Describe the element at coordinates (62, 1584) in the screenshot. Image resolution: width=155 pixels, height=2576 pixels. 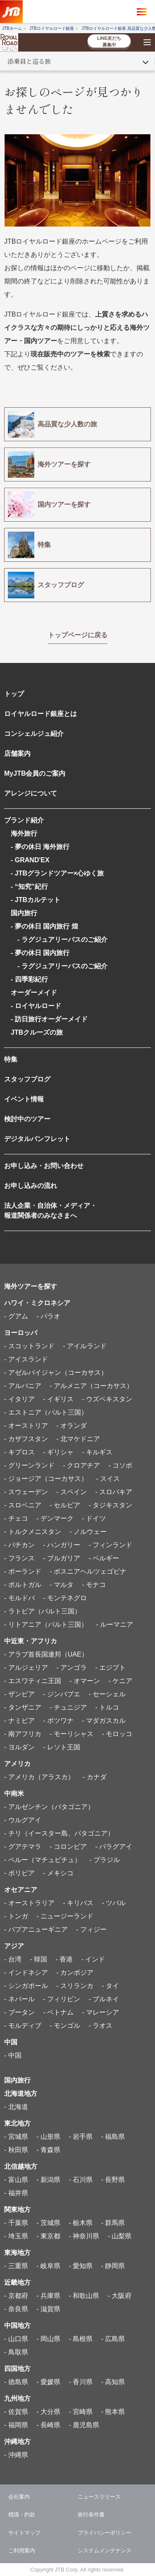
I see `- マルタ` at that location.